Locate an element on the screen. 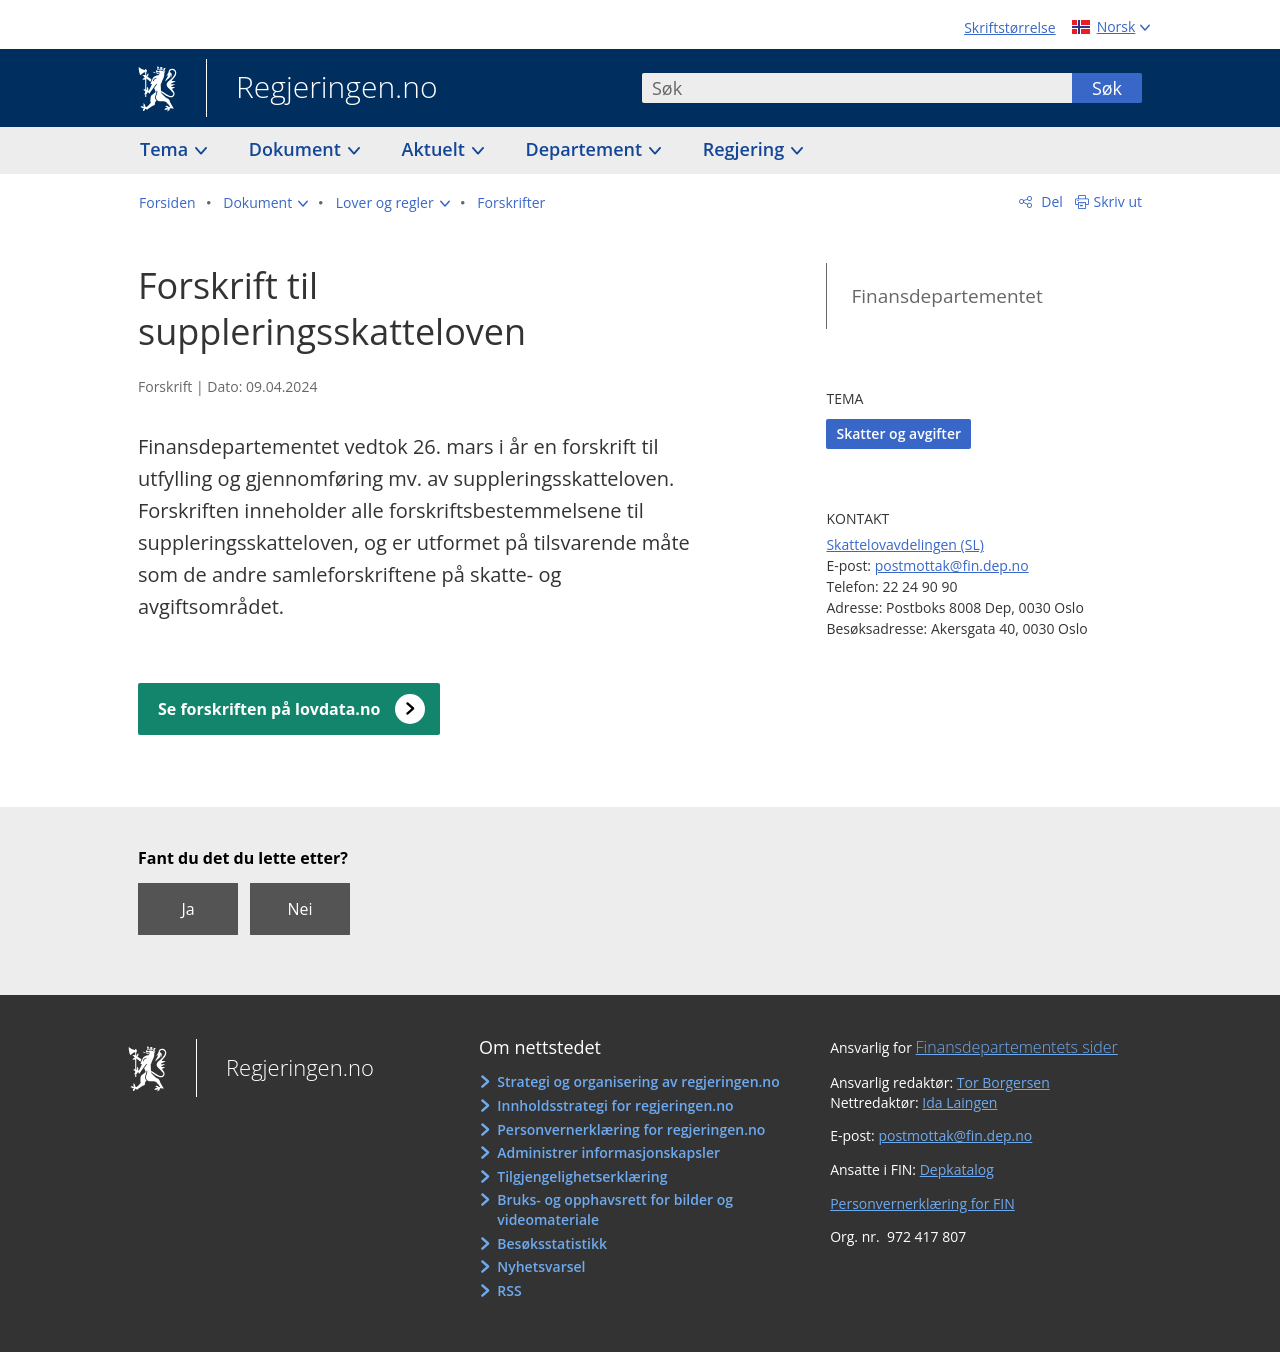  Ja is located at coordinates (187, 909).